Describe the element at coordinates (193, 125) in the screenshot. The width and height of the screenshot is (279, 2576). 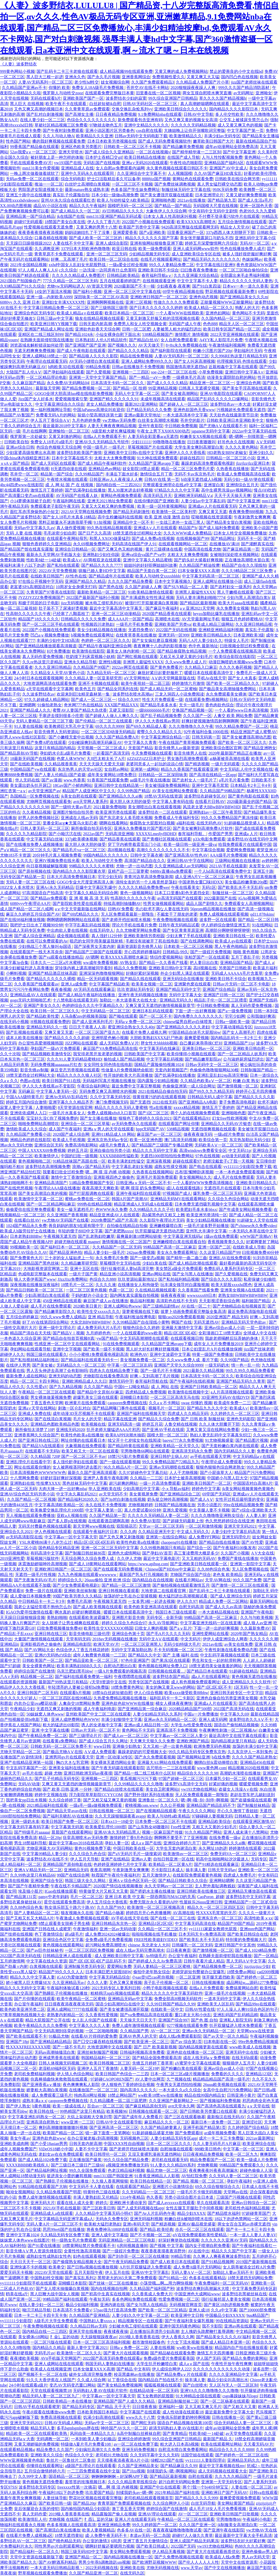
I see `久久久久久无码精品视频` at that location.